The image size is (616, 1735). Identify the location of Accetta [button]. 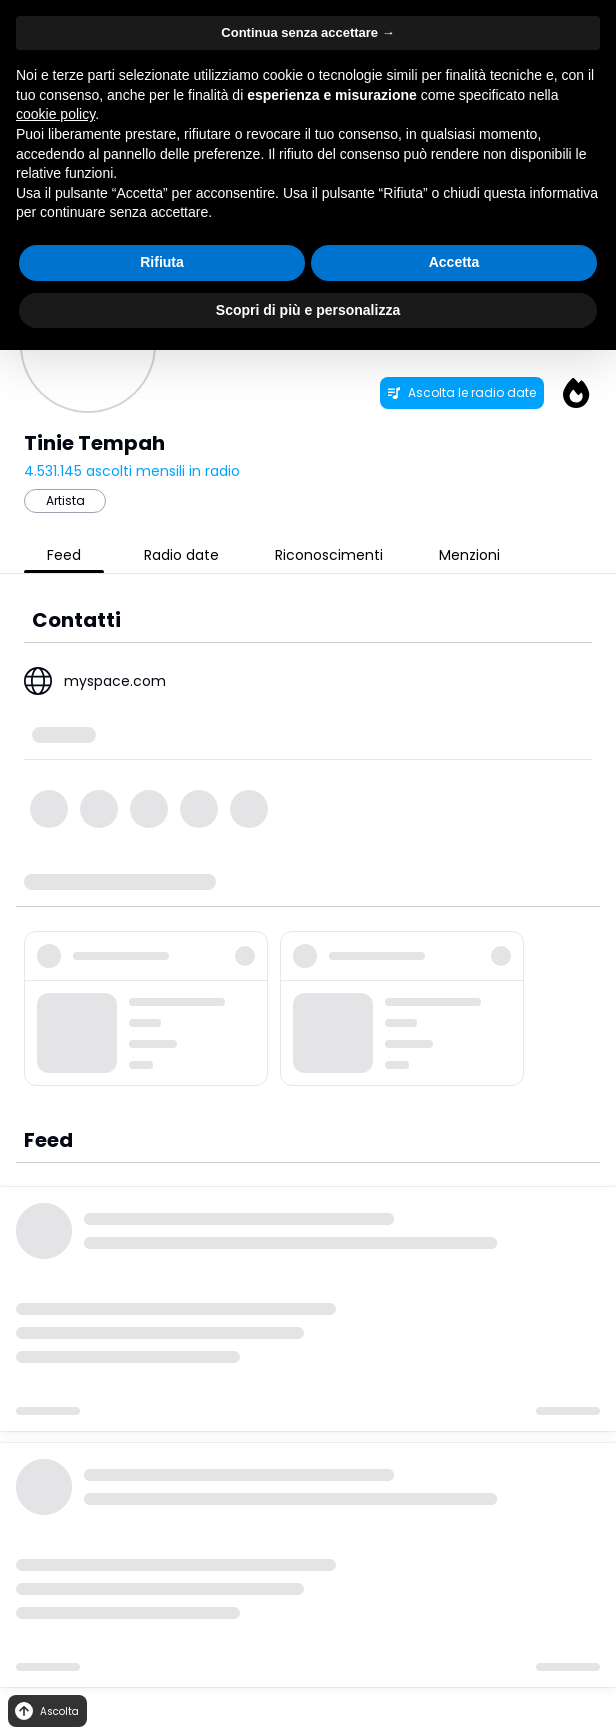
(454, 262).